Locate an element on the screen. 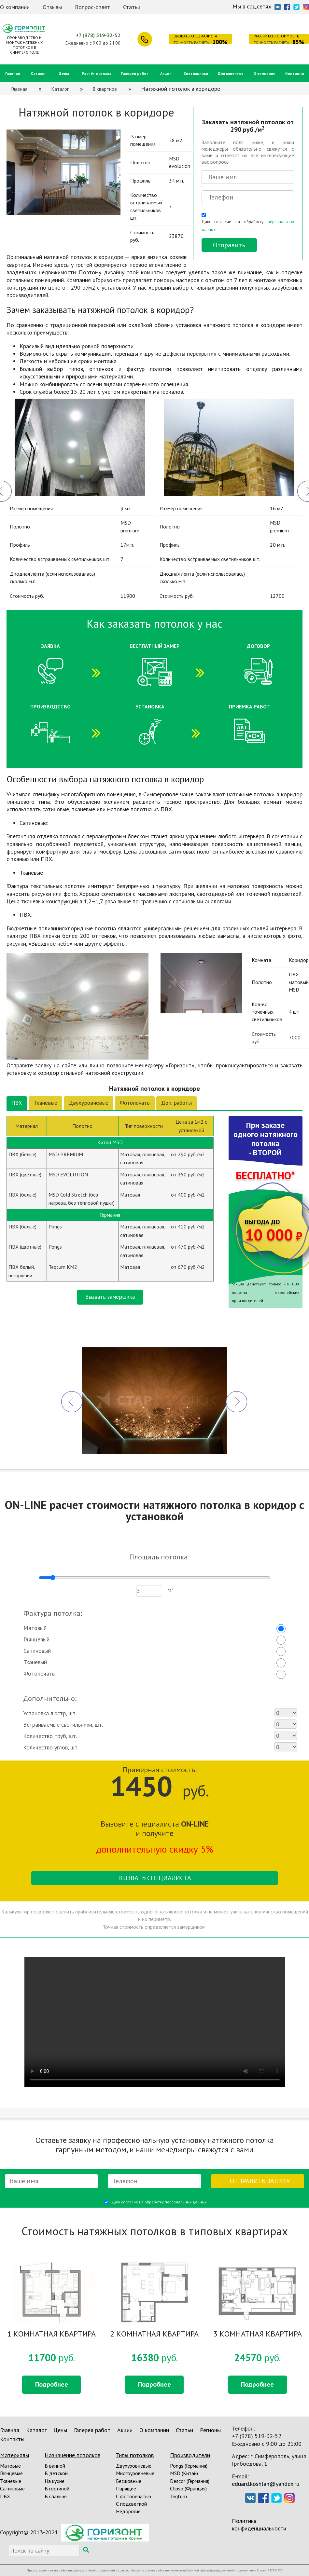  Сатиновые is located at coordinates (12, 2488).